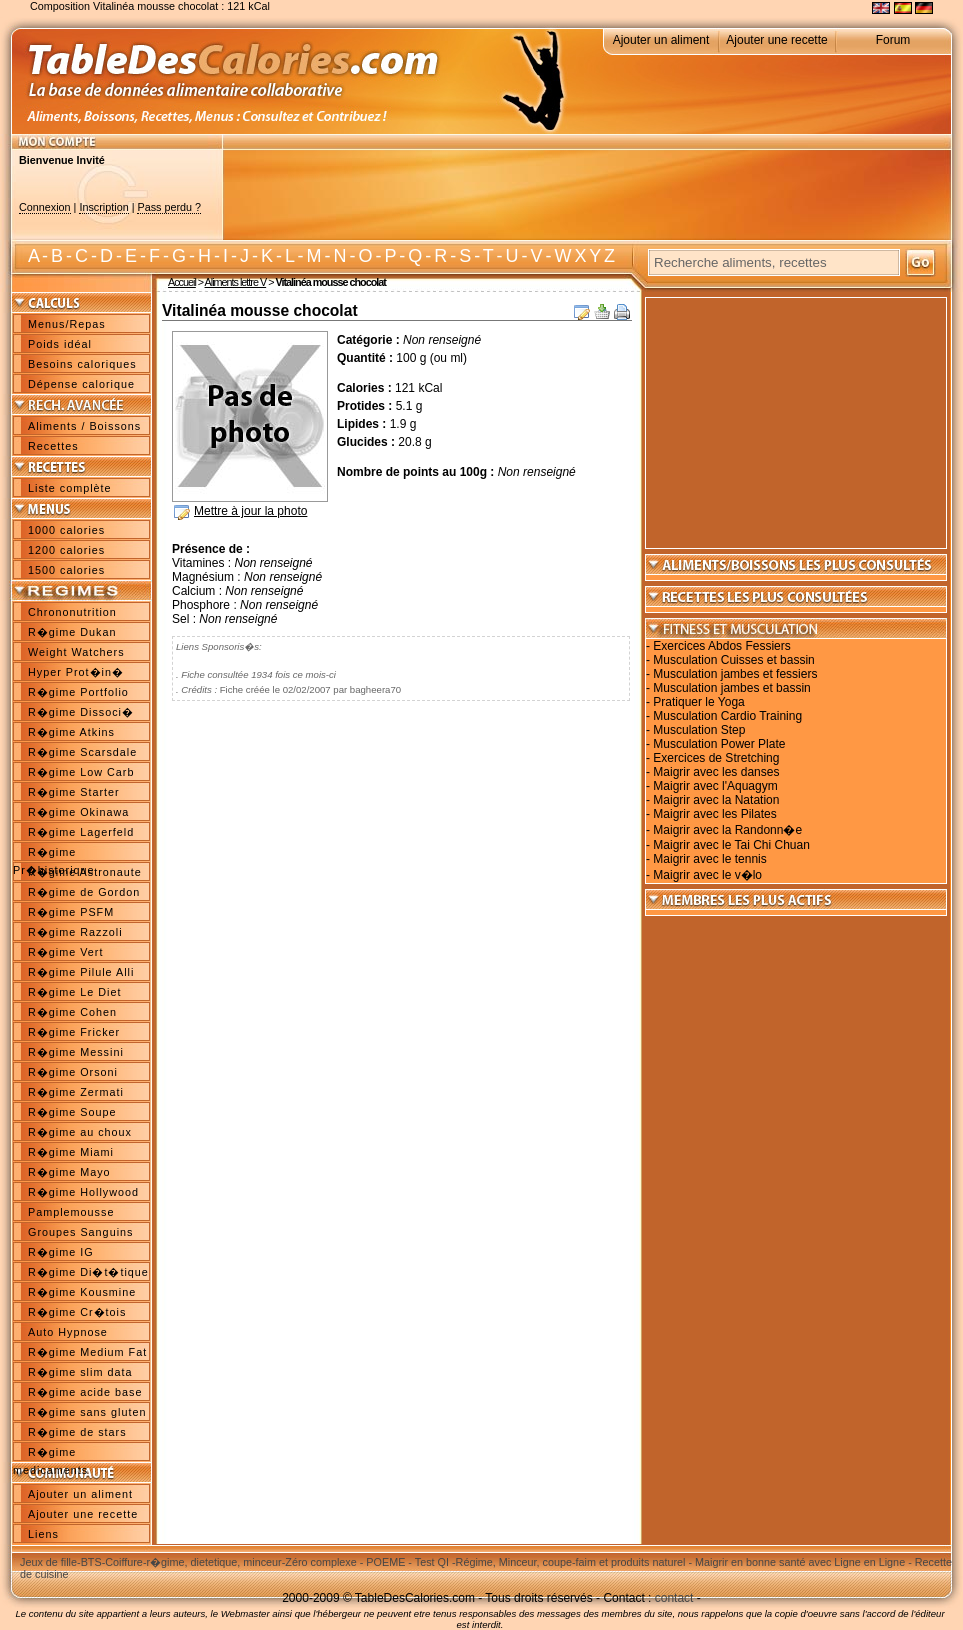 This screenshot has width=963, height=1630. Describe the element at coordinates (74, 792) in the screenshot. I see `R�gime Starter` at that location.